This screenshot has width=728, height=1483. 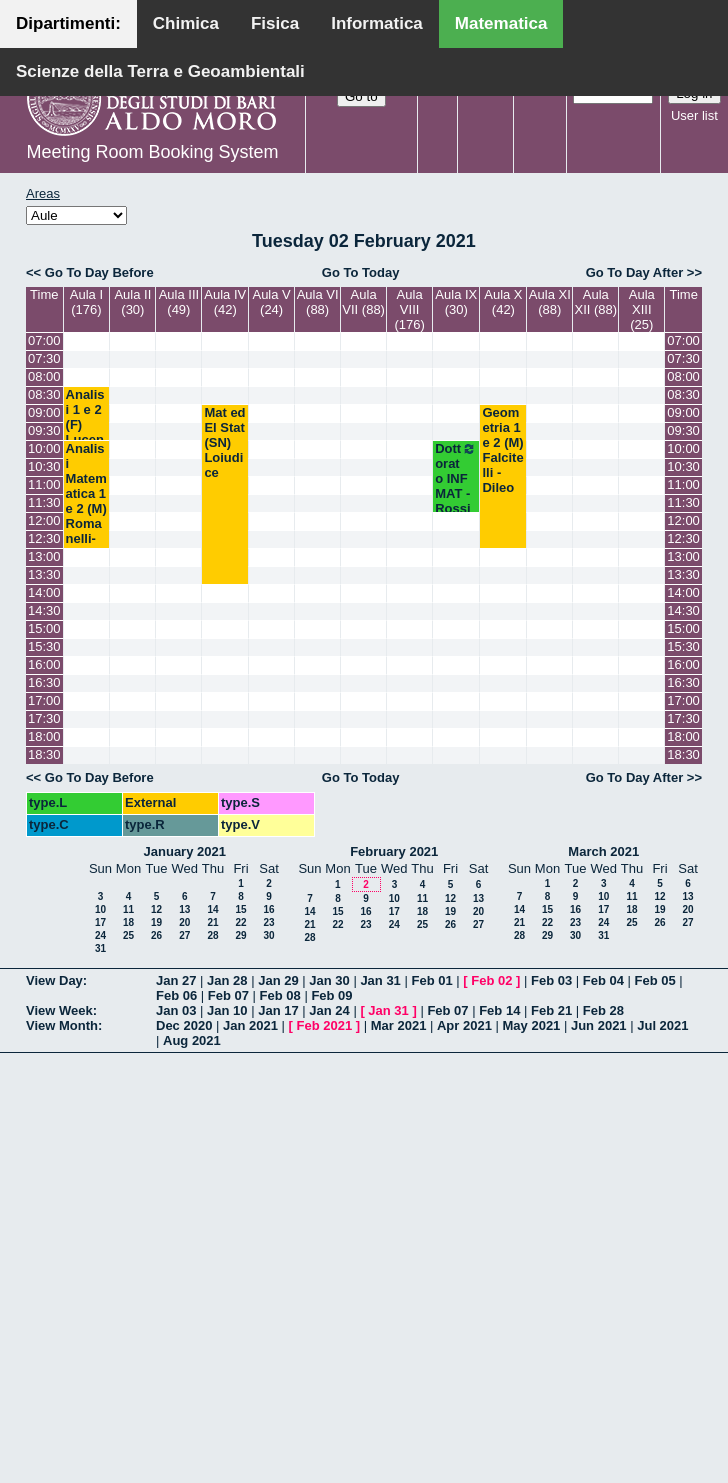 I want to click on 18, so click(x=128, y=922).